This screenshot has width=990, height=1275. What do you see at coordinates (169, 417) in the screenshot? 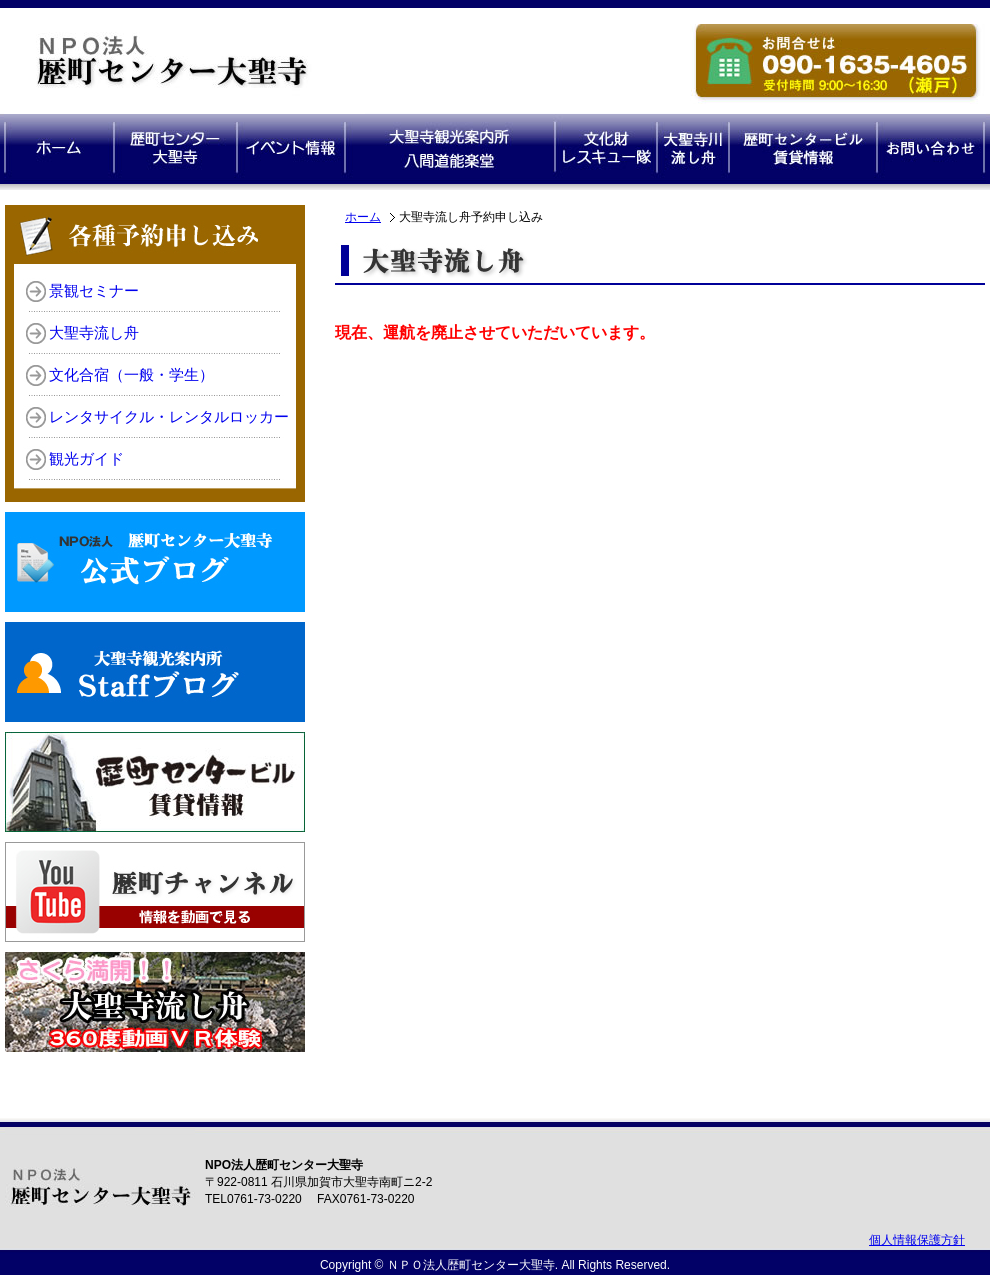
I see `レンタサイクル・レンタルロッカー` at bounding box center [169, 417].